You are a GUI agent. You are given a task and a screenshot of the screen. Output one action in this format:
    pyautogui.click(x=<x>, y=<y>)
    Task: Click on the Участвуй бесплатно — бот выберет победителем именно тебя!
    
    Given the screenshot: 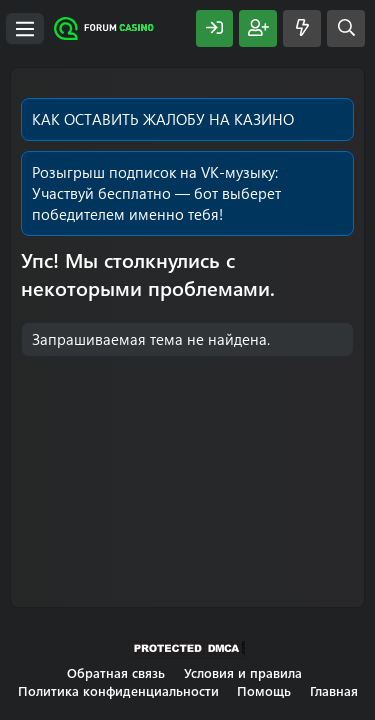 What is the action you would take?
    pyautogui.click(x=156, y=203)
    